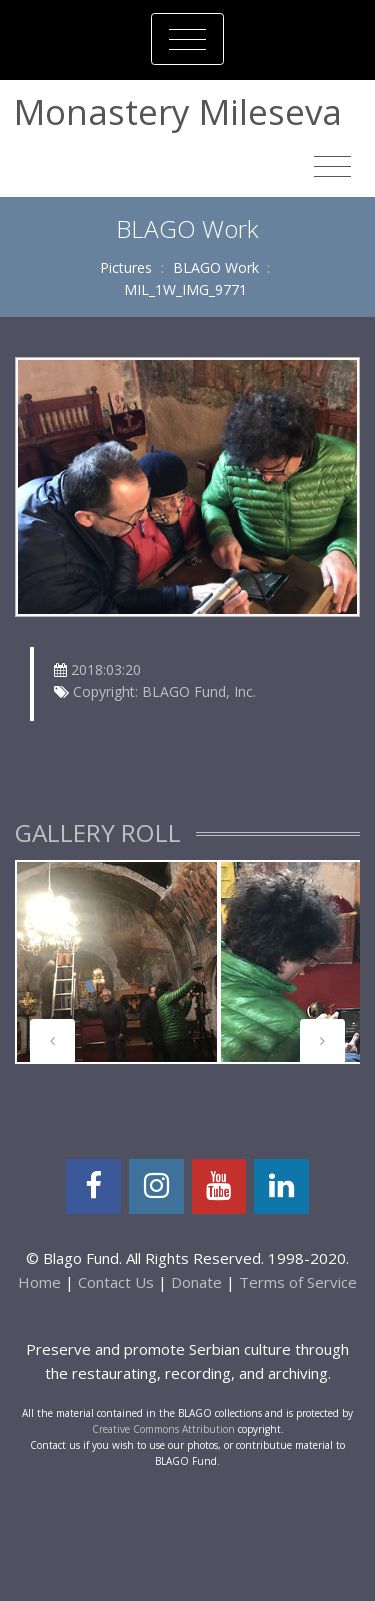 The image size is (375, 1601). What do you see at coordinates (163, 1429) in the screenshot?
I see `Creative Commons Attribution` at bounding box center [163, 1429].